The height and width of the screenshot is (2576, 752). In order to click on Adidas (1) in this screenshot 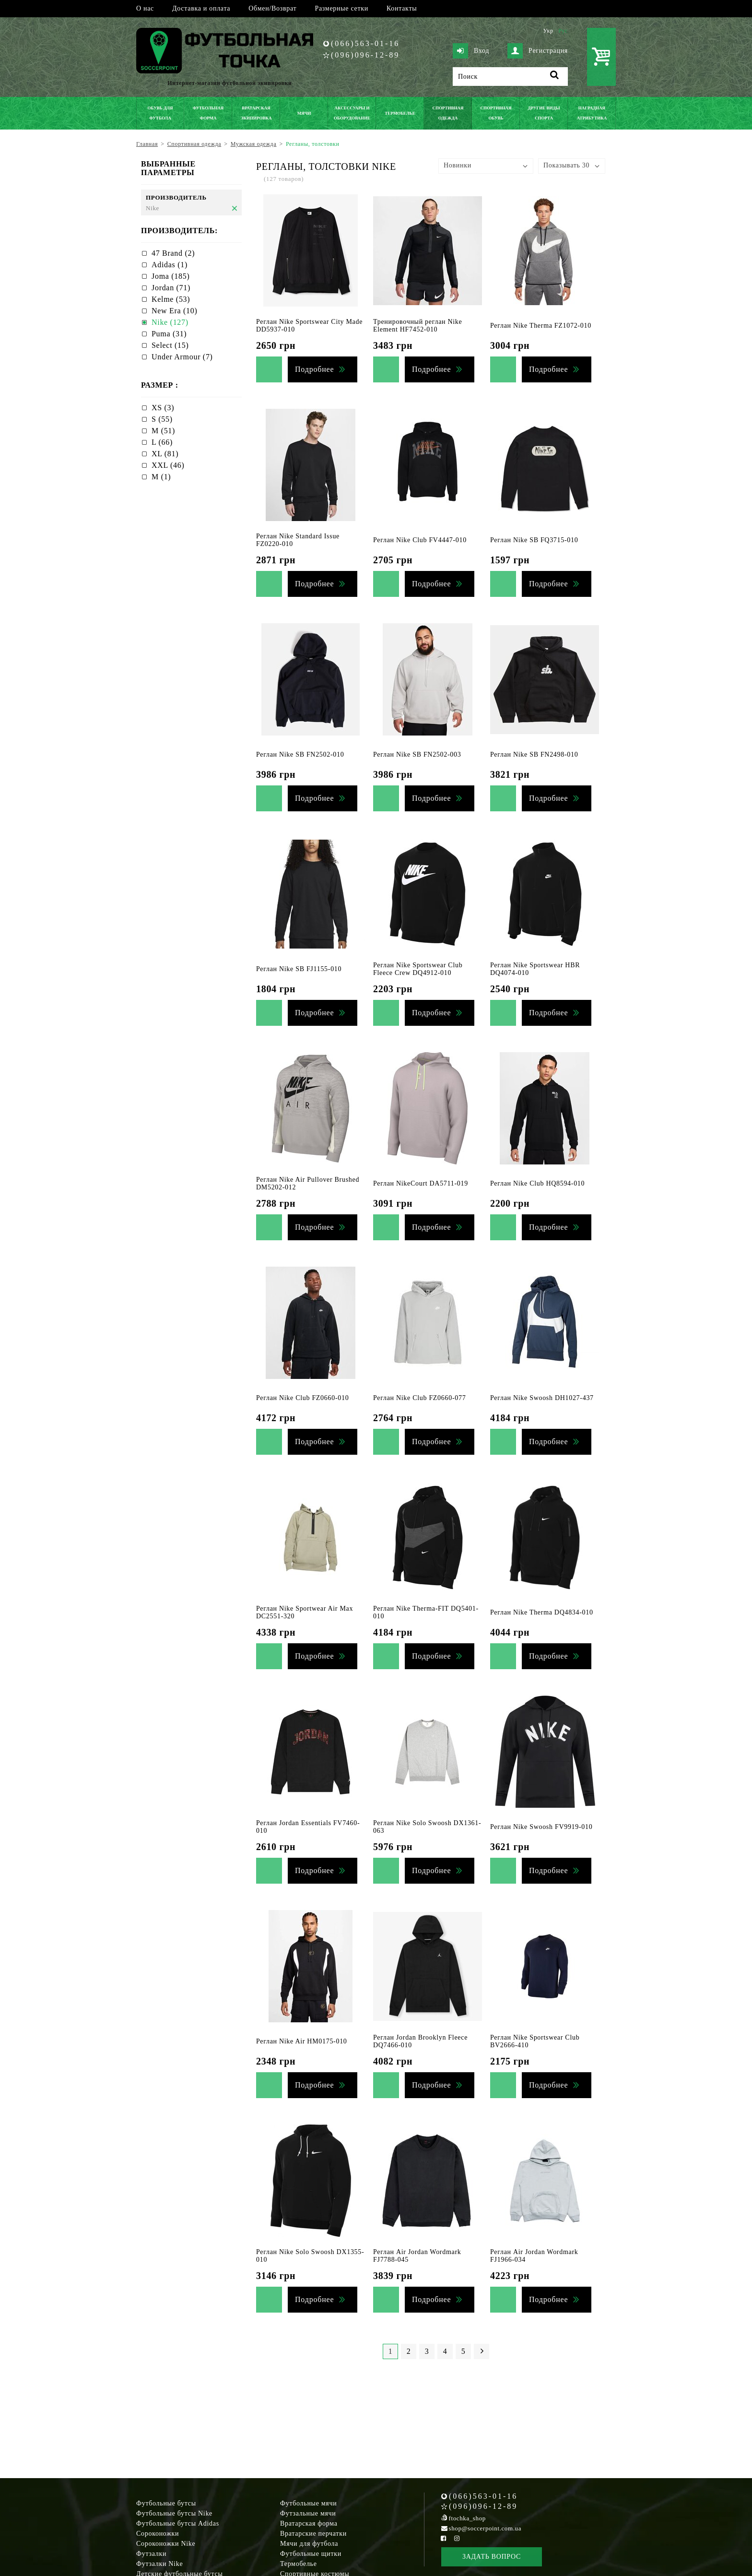, I will do `click(170, 265)`.